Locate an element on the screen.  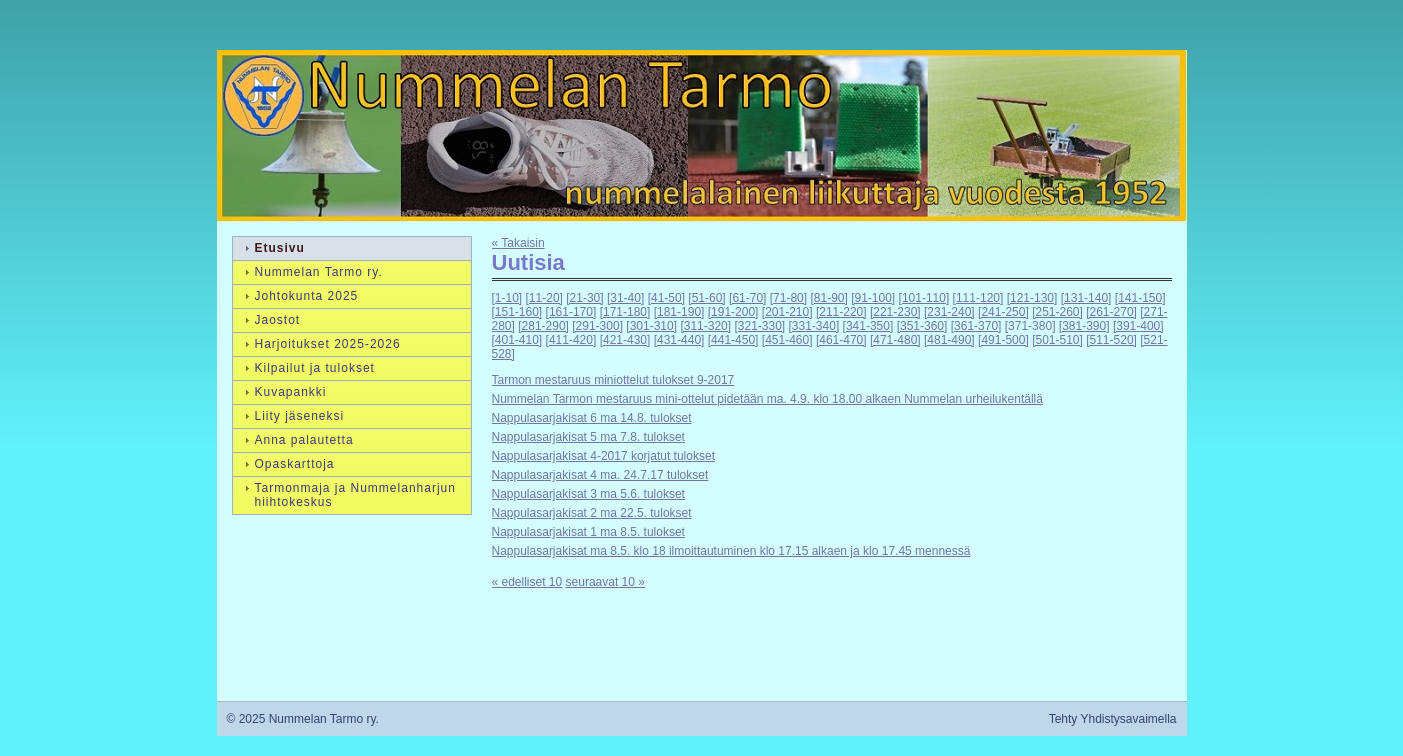
Tehty Yhdistysavaimella is located at coordinates (1113, 719).